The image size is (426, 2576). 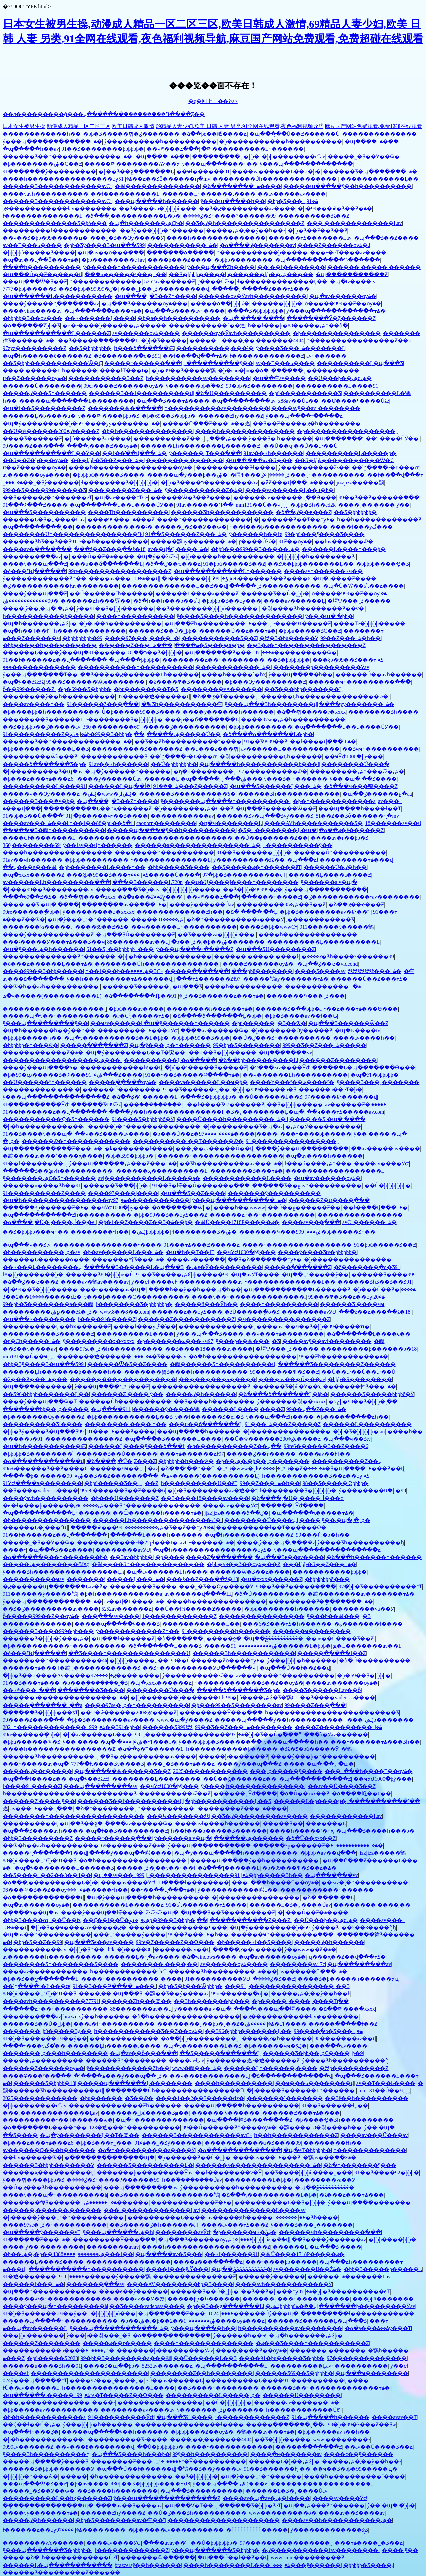 What do you see at coordinates (221, 267) in the screenshot?
I see `ŷ���պ���Ƶһ����` at bounding box center [221, 267].